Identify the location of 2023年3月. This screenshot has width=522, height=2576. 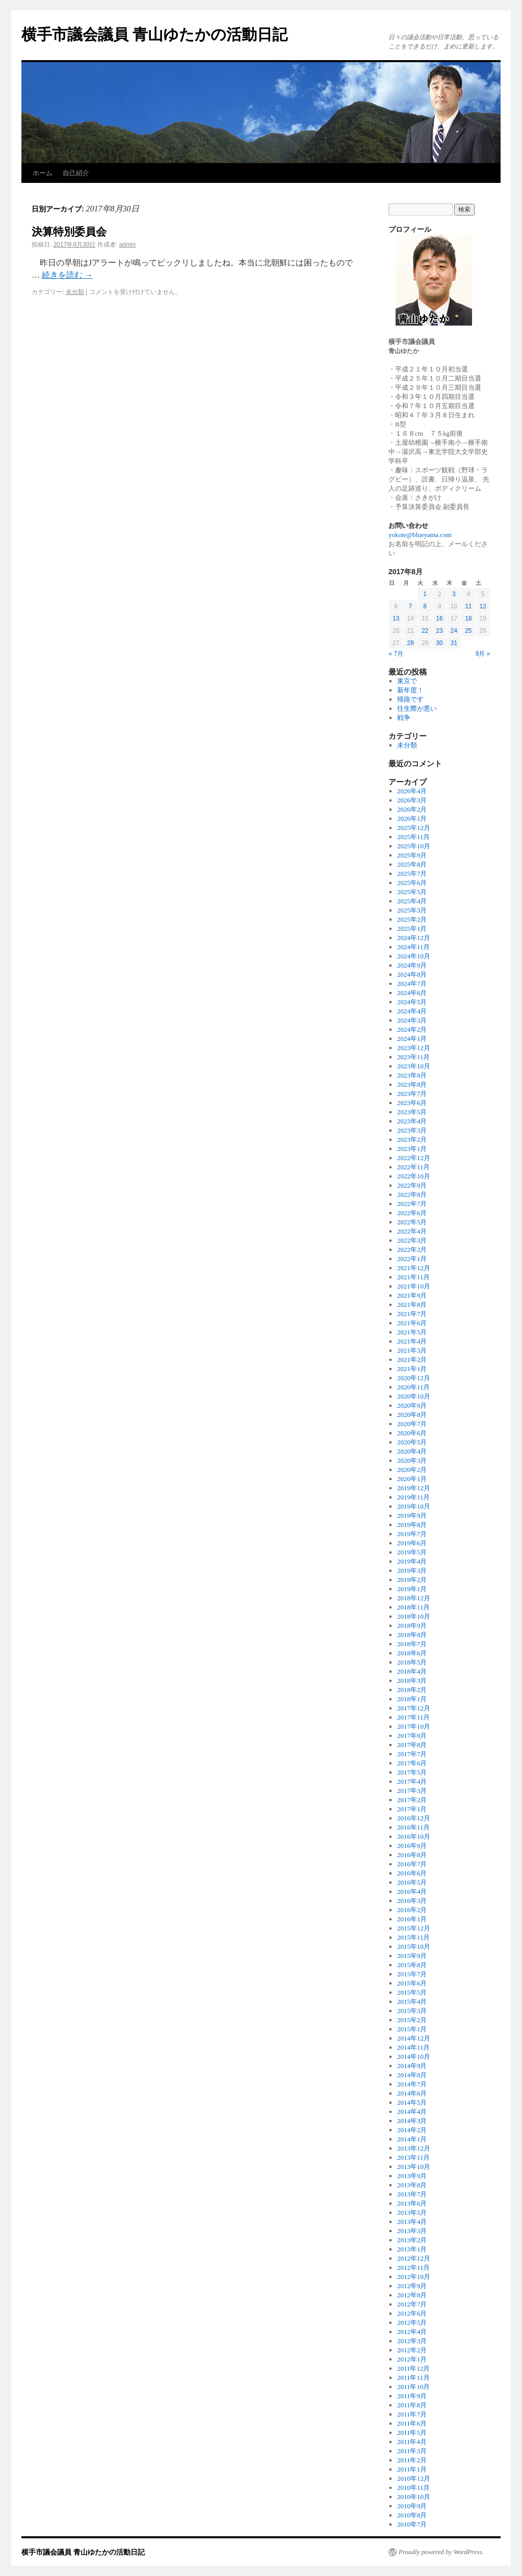
(412, 1130).